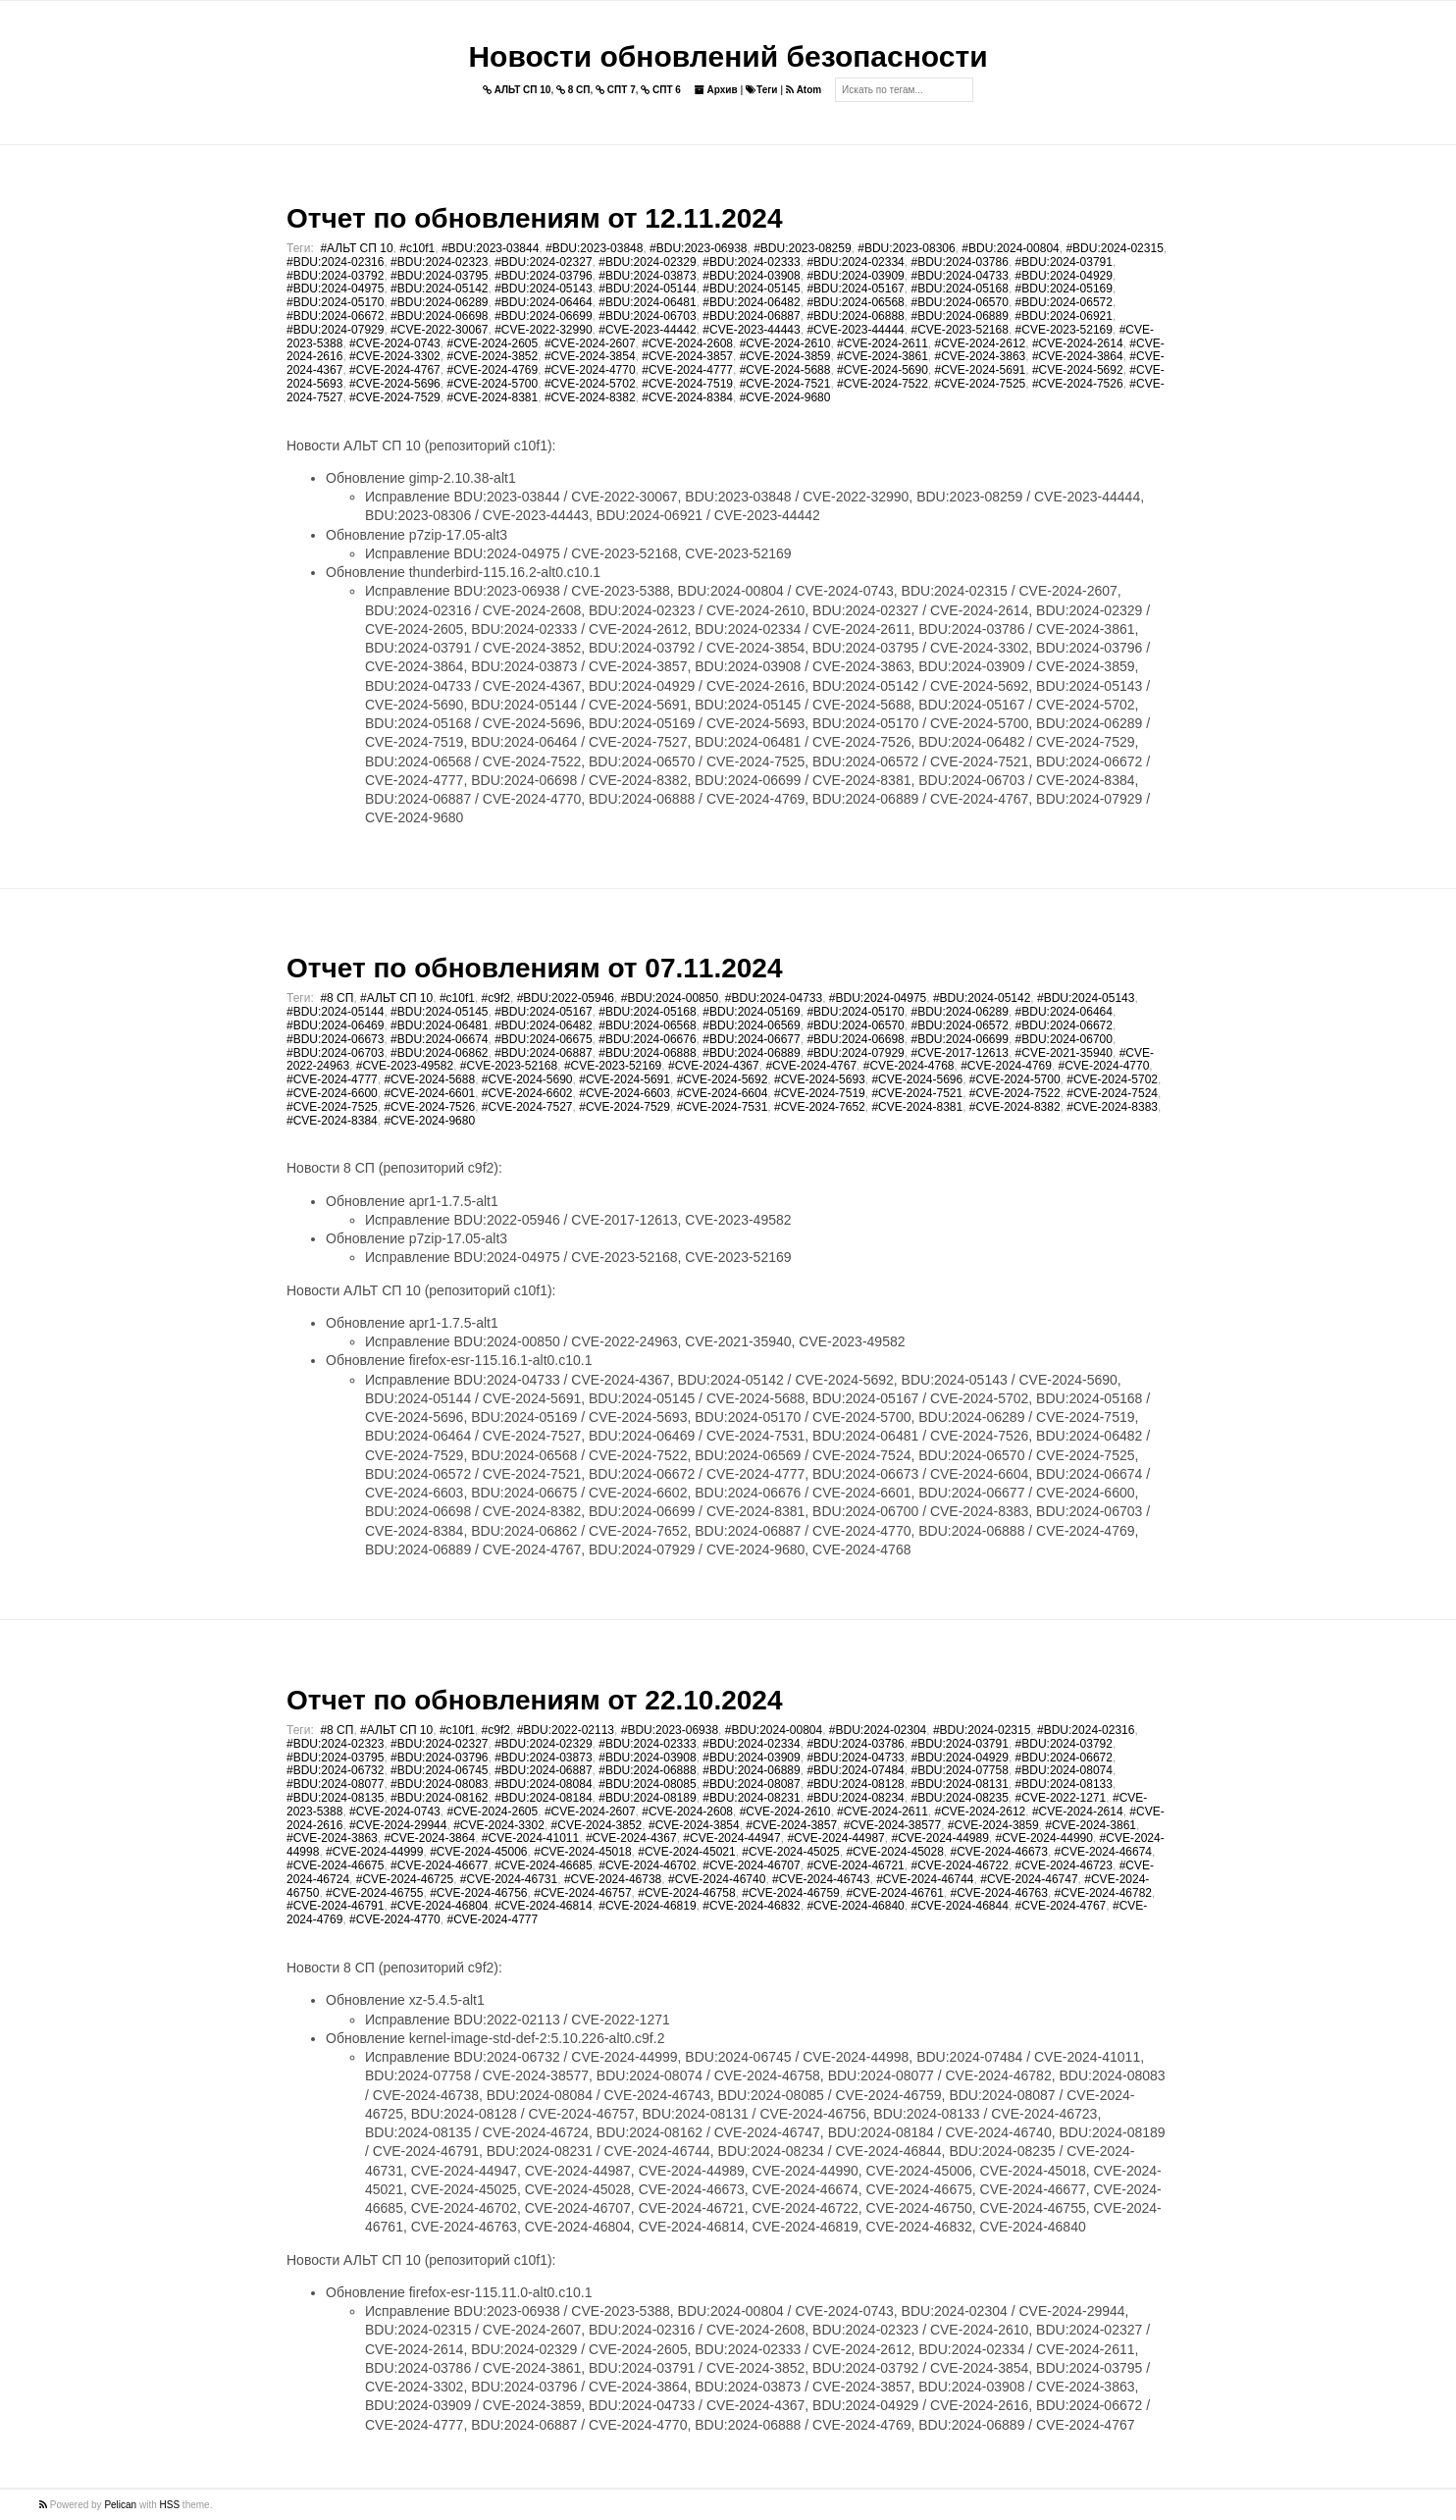  I want to click on #BDU:2024-06464, so click(543, 302).